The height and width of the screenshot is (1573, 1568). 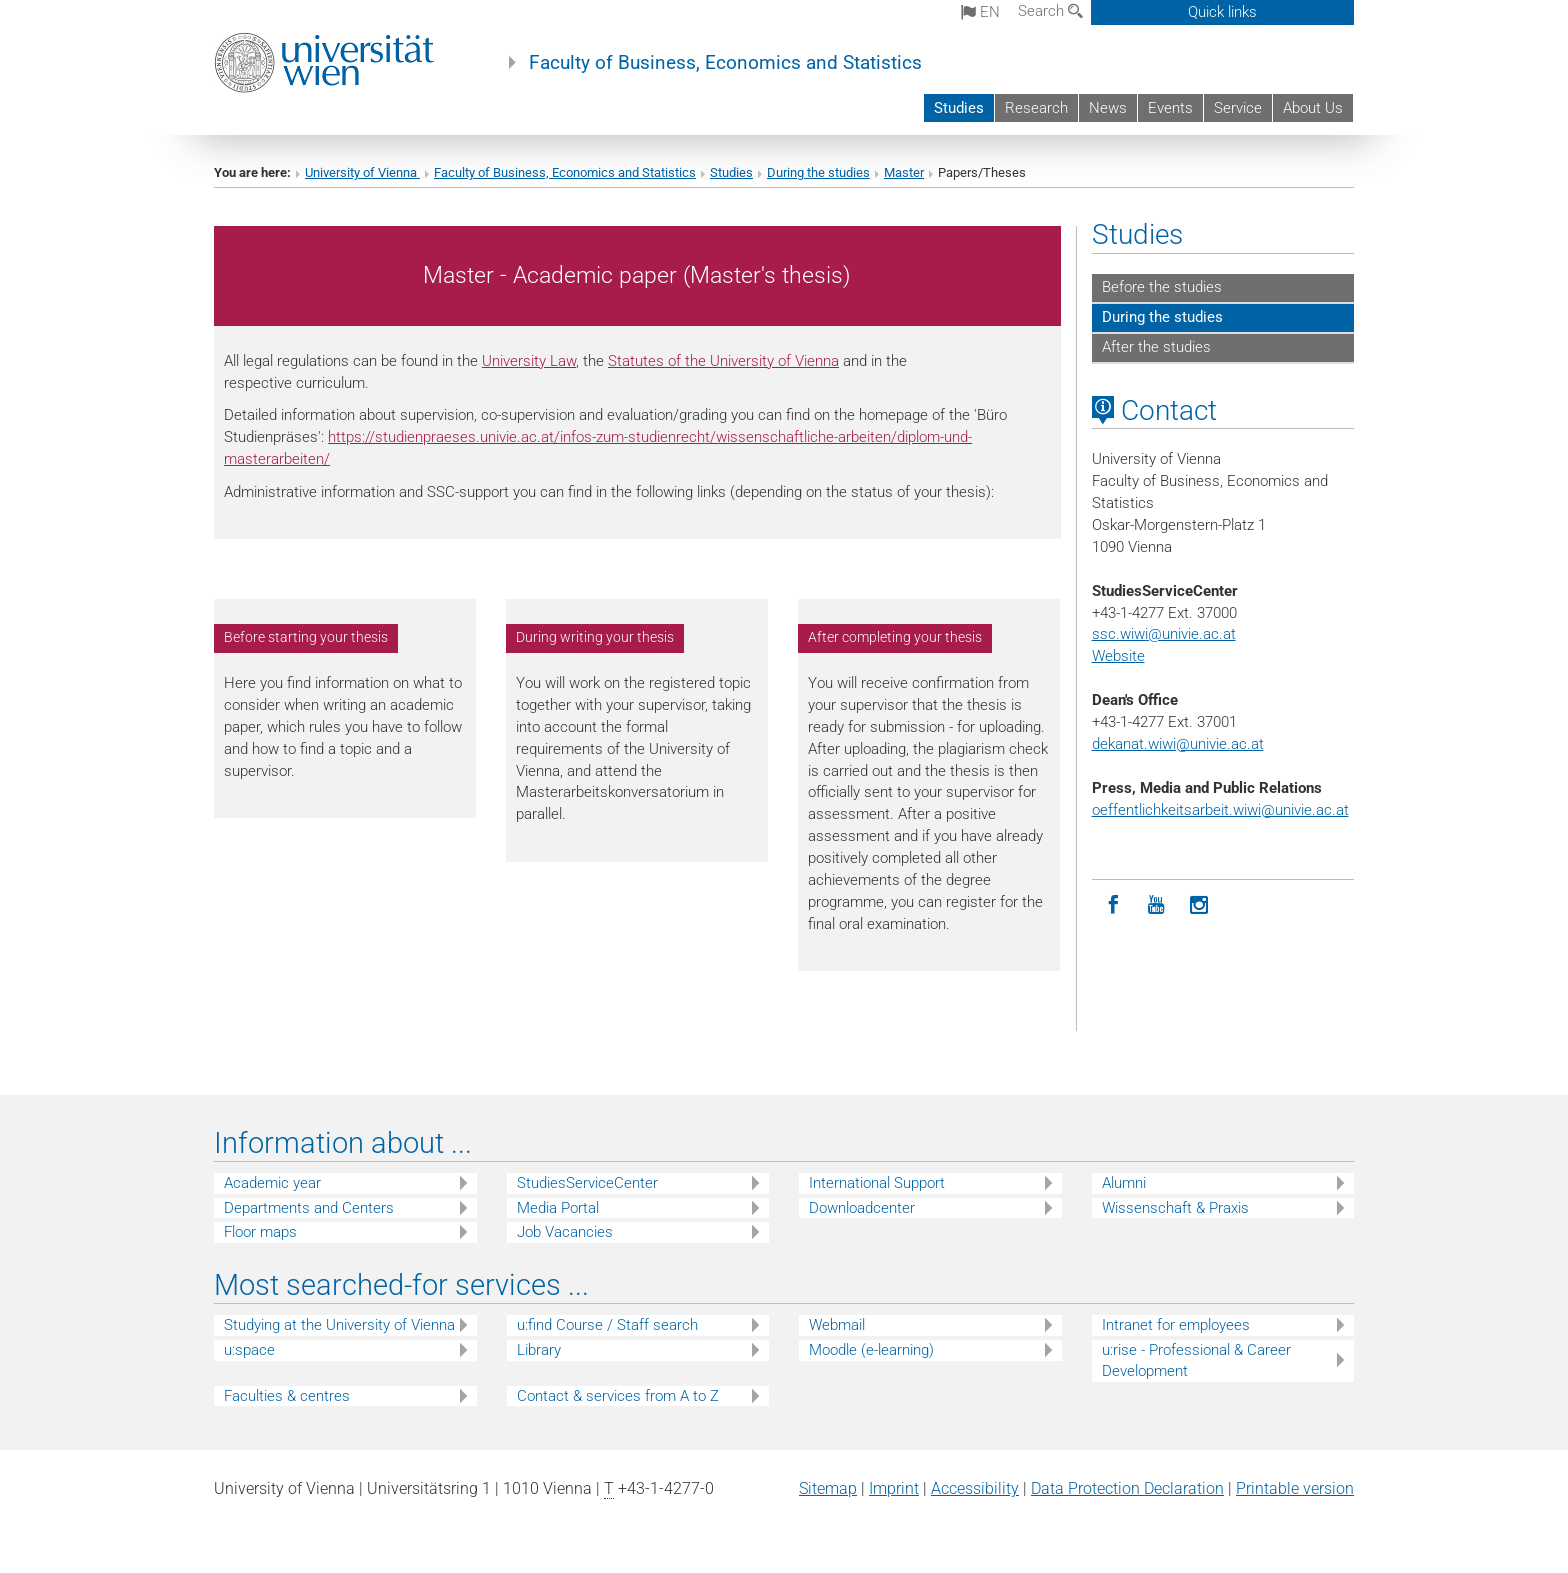 I want to click on Statutes of the University of Vienna, so click(x=723, y=361).